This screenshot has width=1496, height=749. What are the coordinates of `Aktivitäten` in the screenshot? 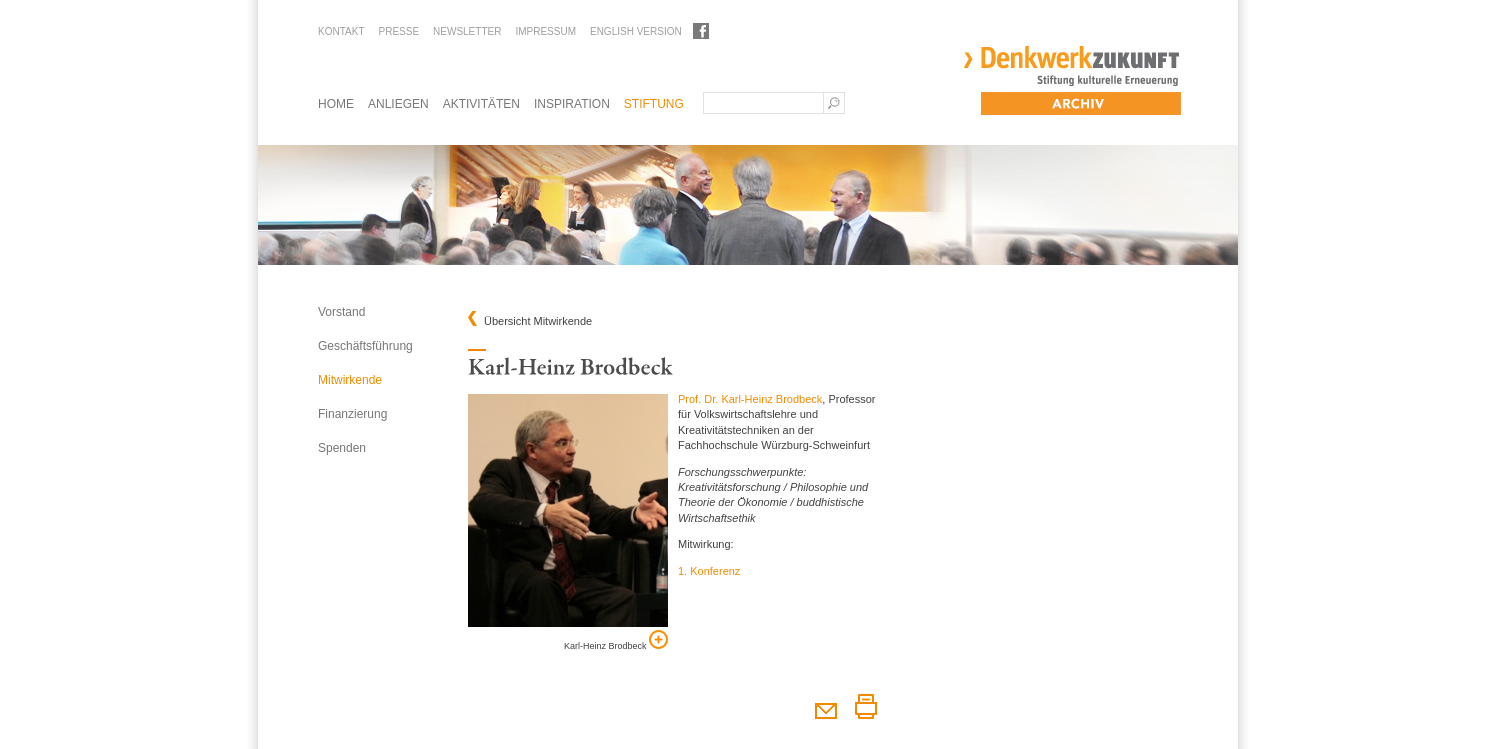 It's located at (481, 104).